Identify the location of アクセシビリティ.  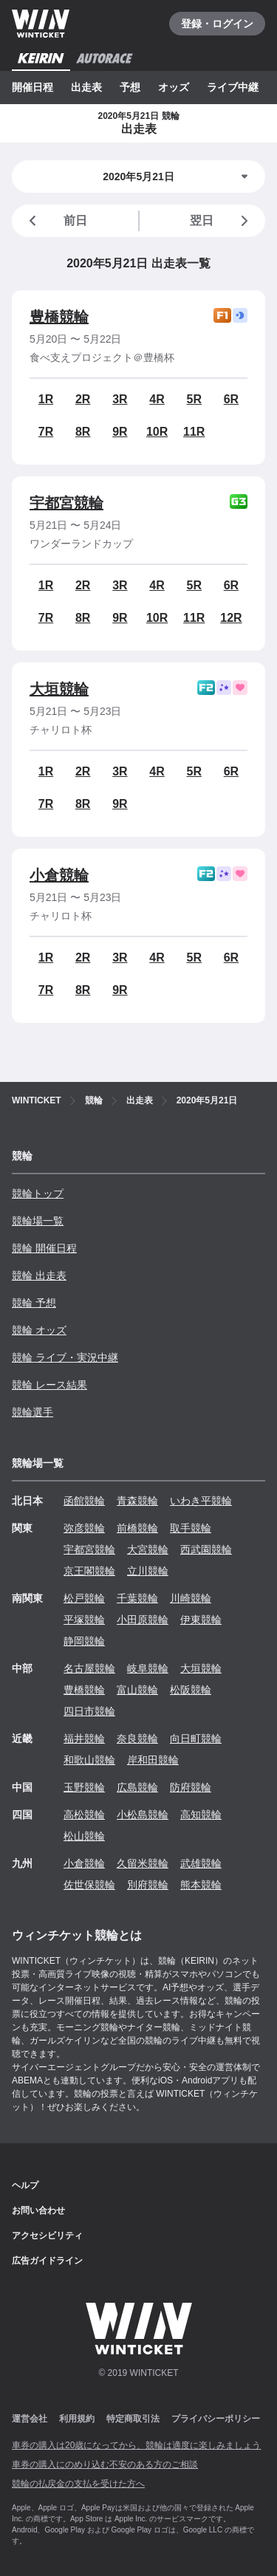
(47, 2235).